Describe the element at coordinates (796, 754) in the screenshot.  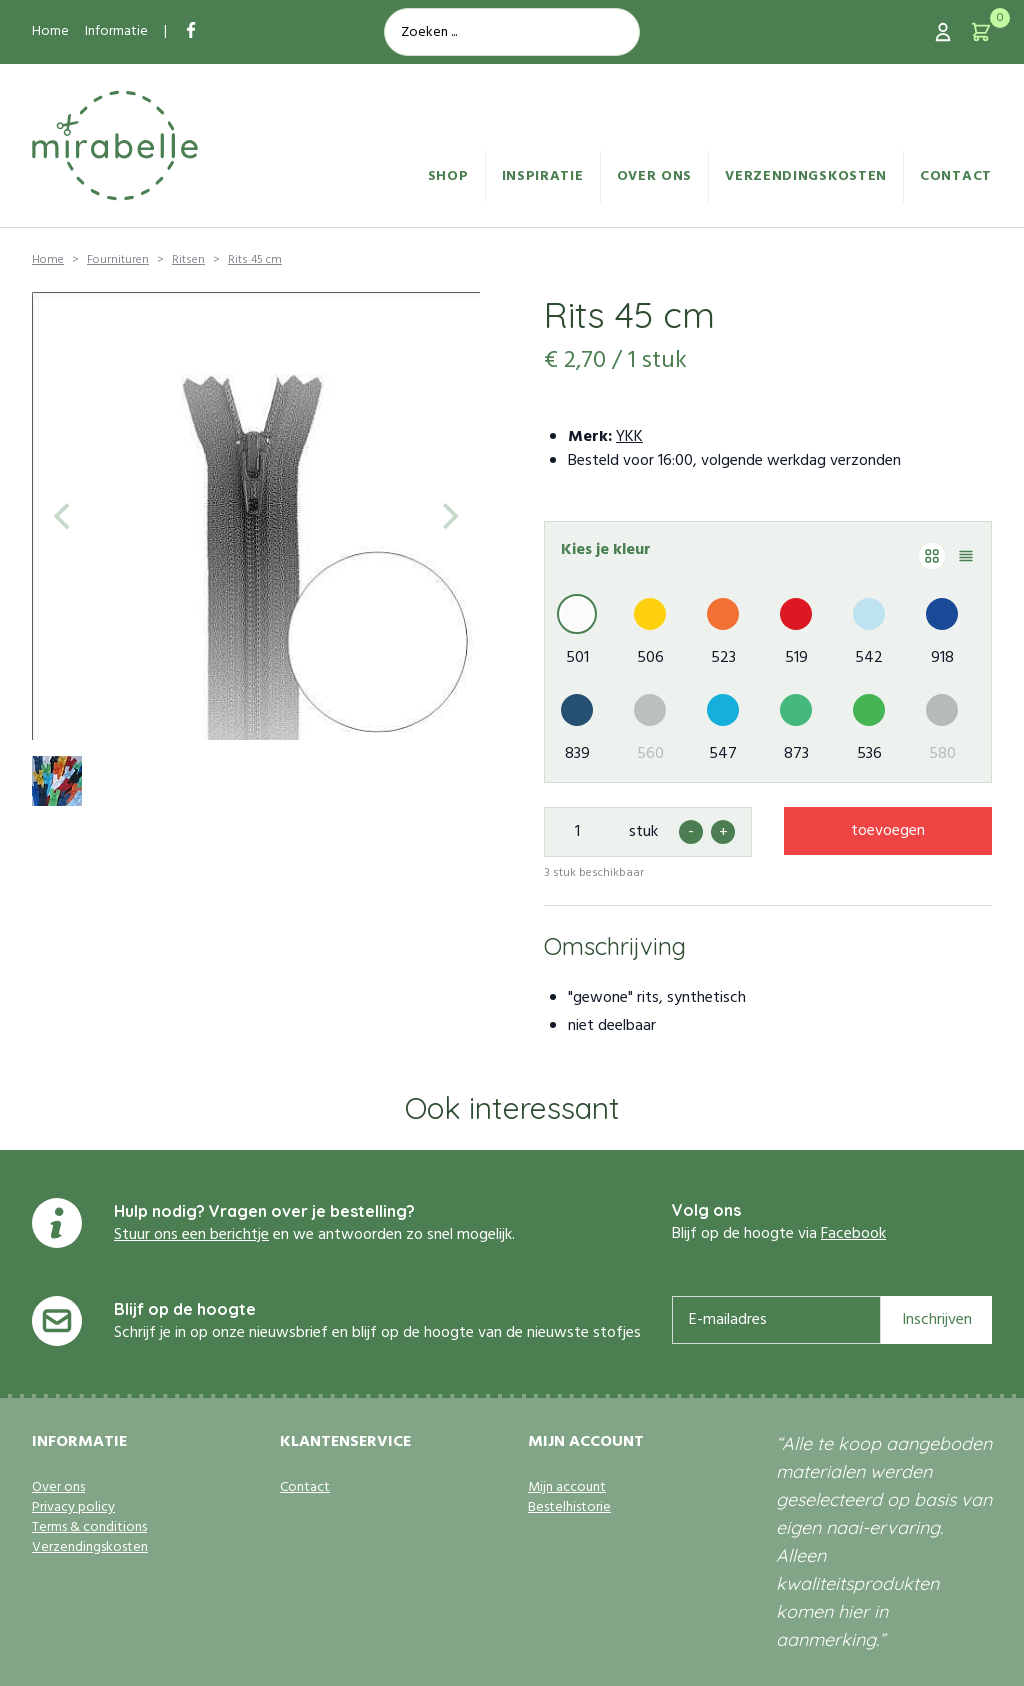
I see `873` at that location.